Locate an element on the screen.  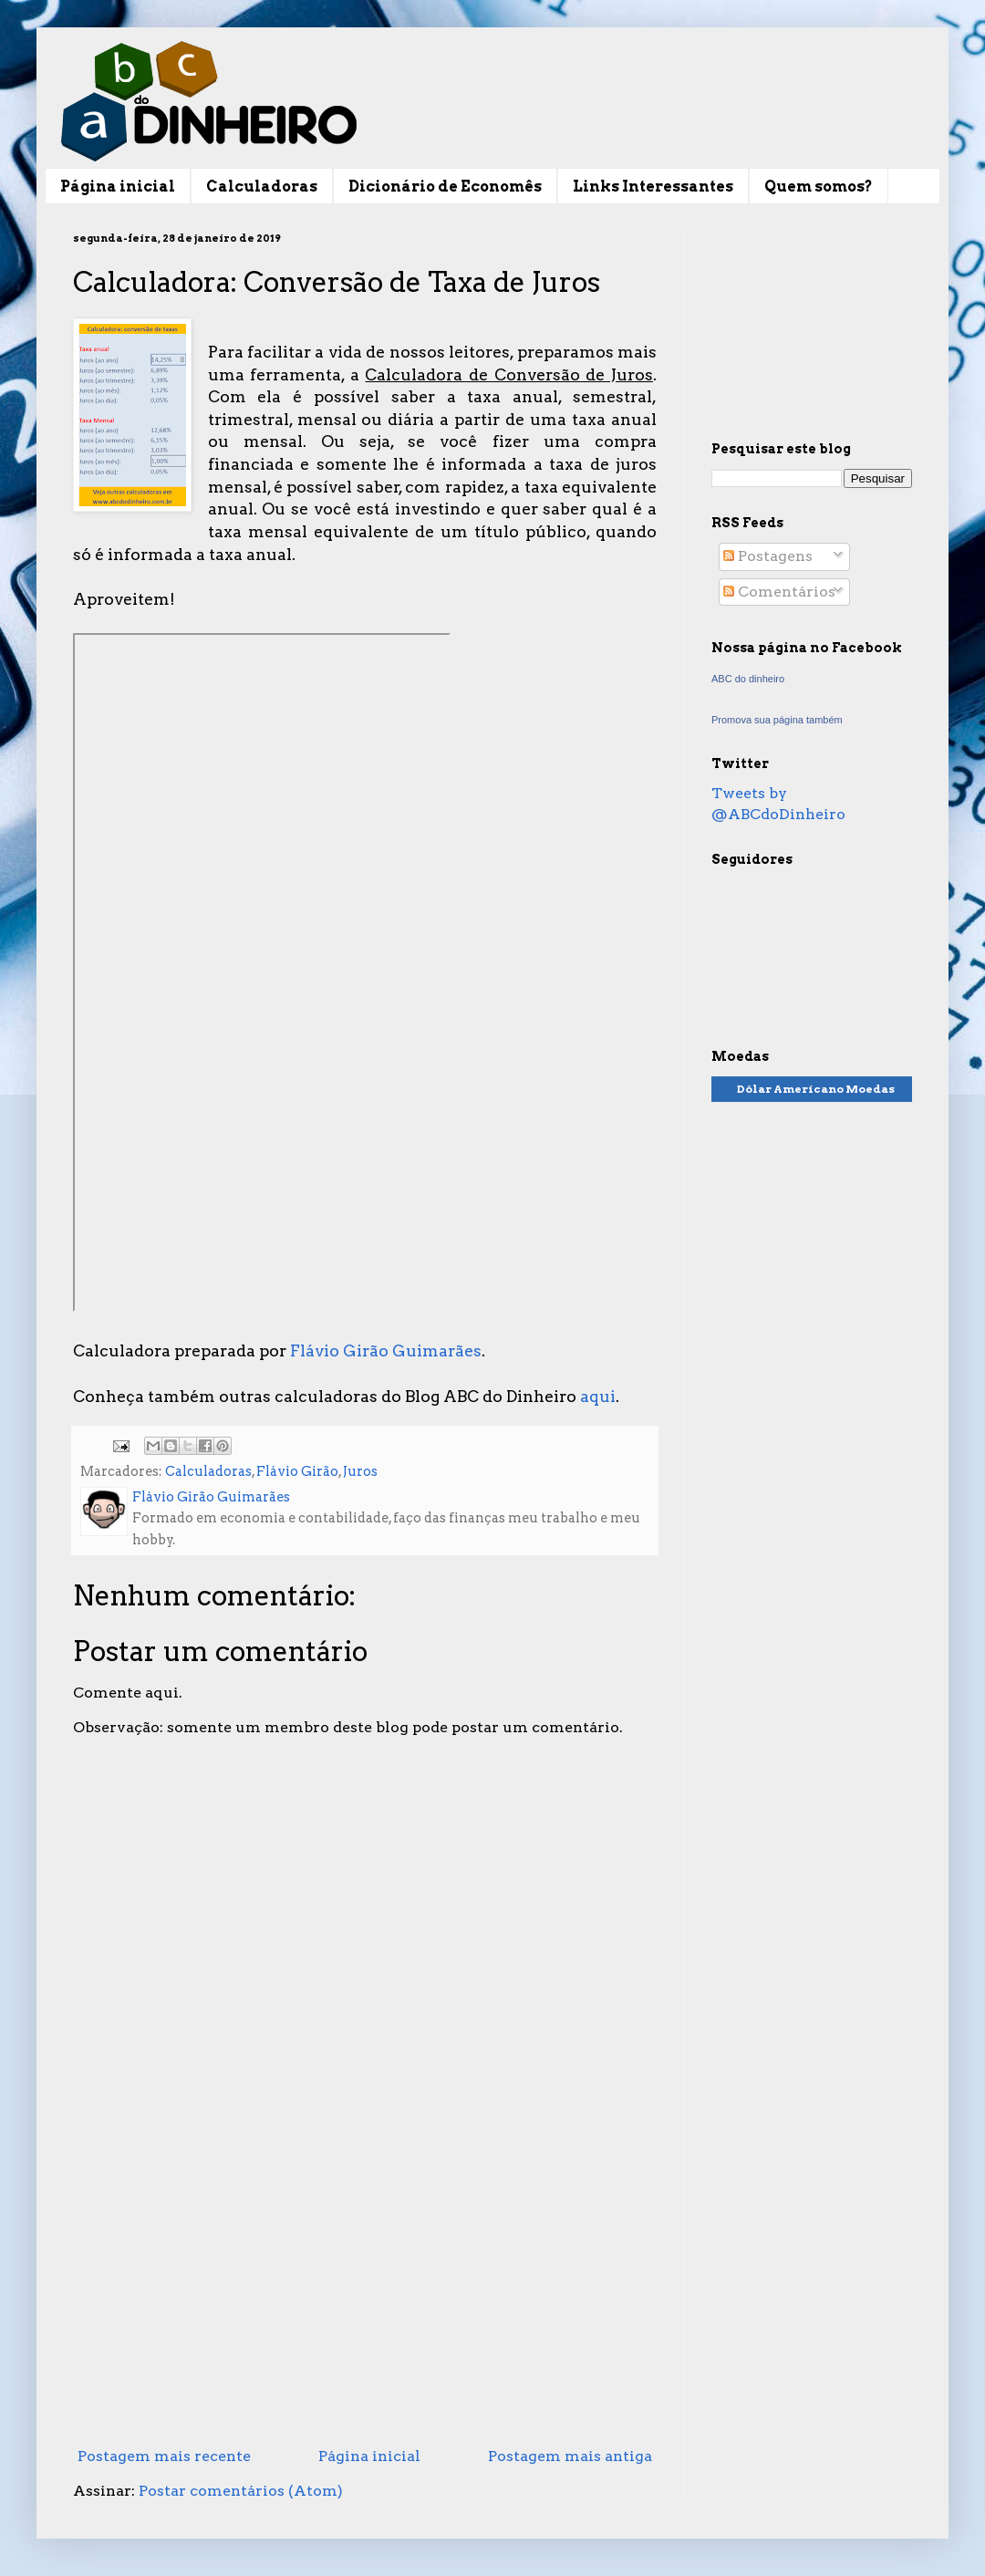
ABC do dinheiro is located at coordinates (747, 678).